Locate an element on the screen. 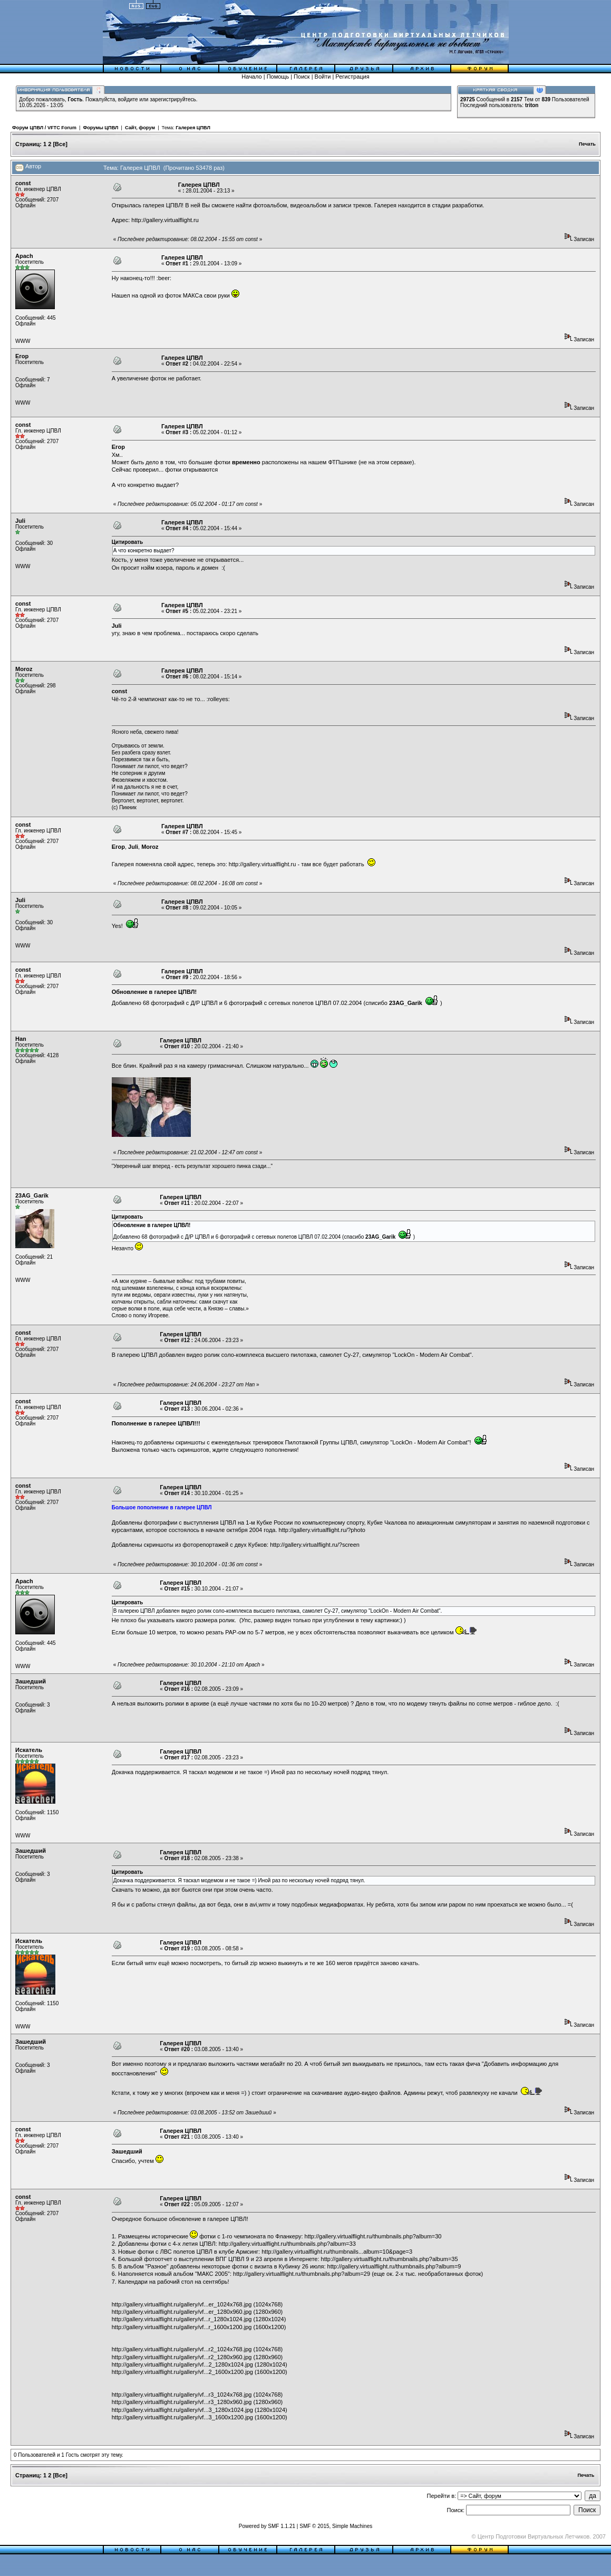  http://gallery.virtualflight.ru/gallery/vf...r3_1280x960.jpg is located at coordinates (182, 2402).